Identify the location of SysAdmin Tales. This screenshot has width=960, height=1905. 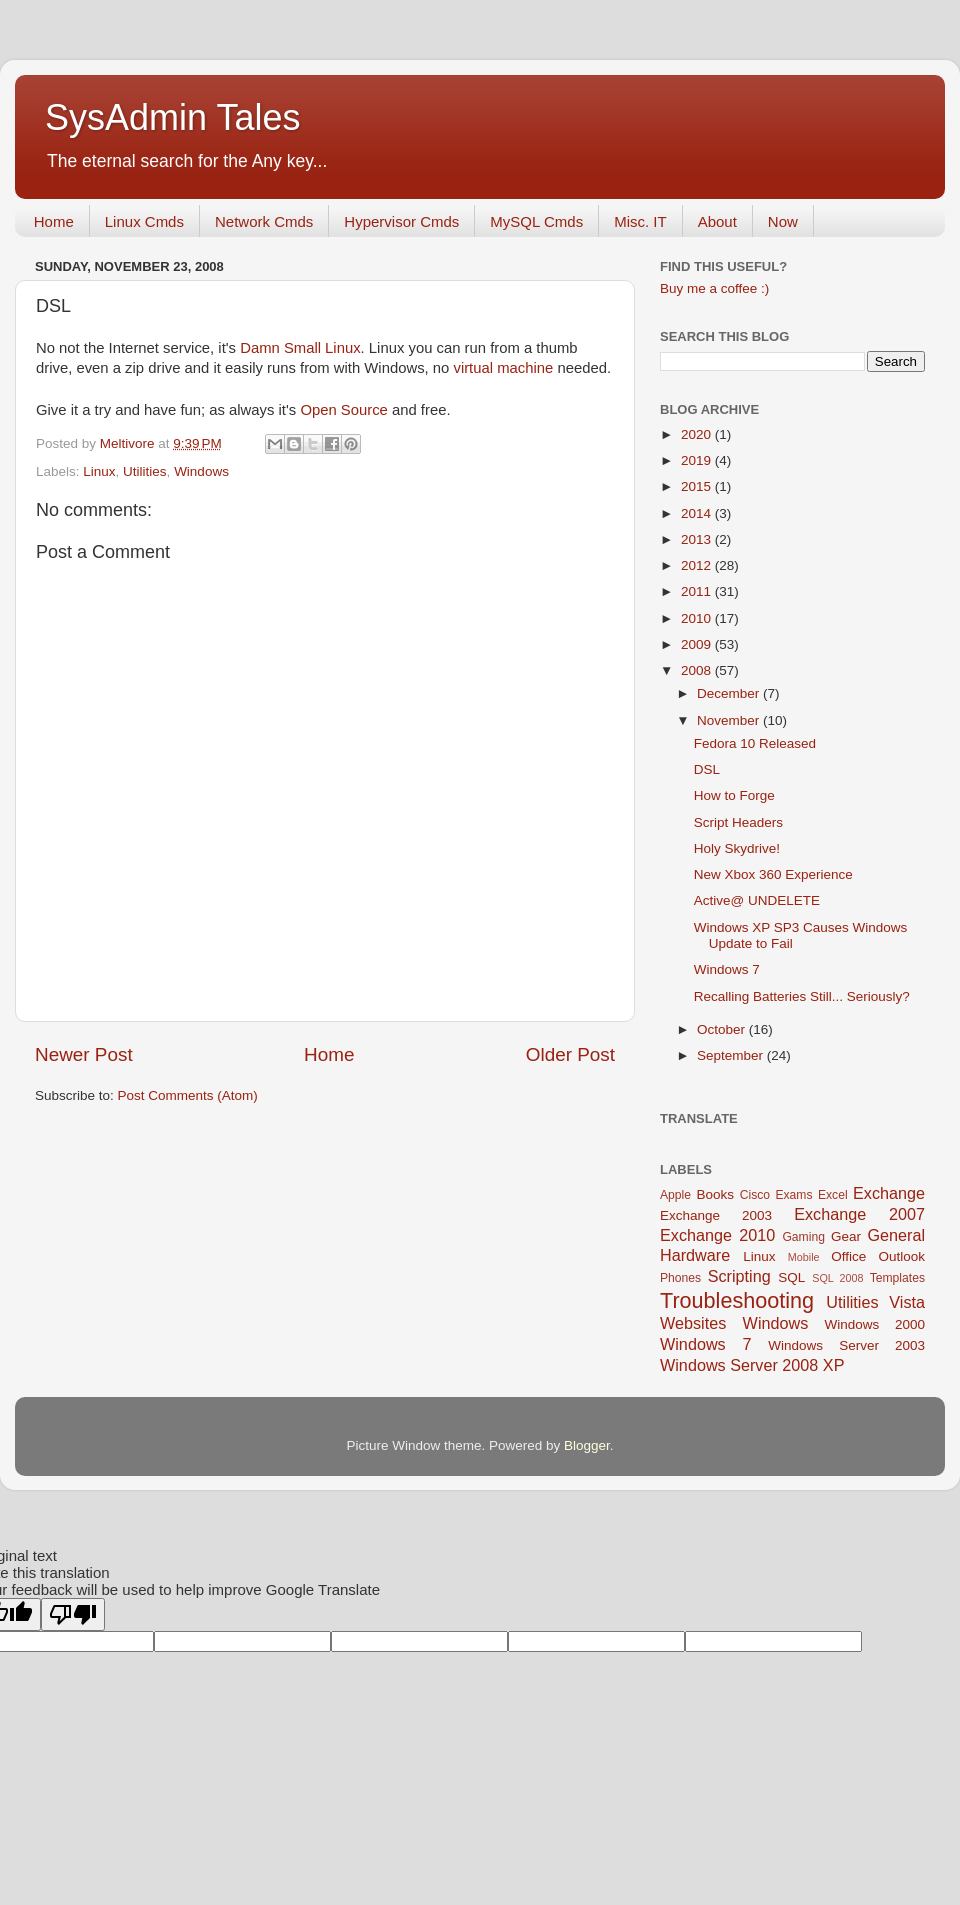
(172, 117).